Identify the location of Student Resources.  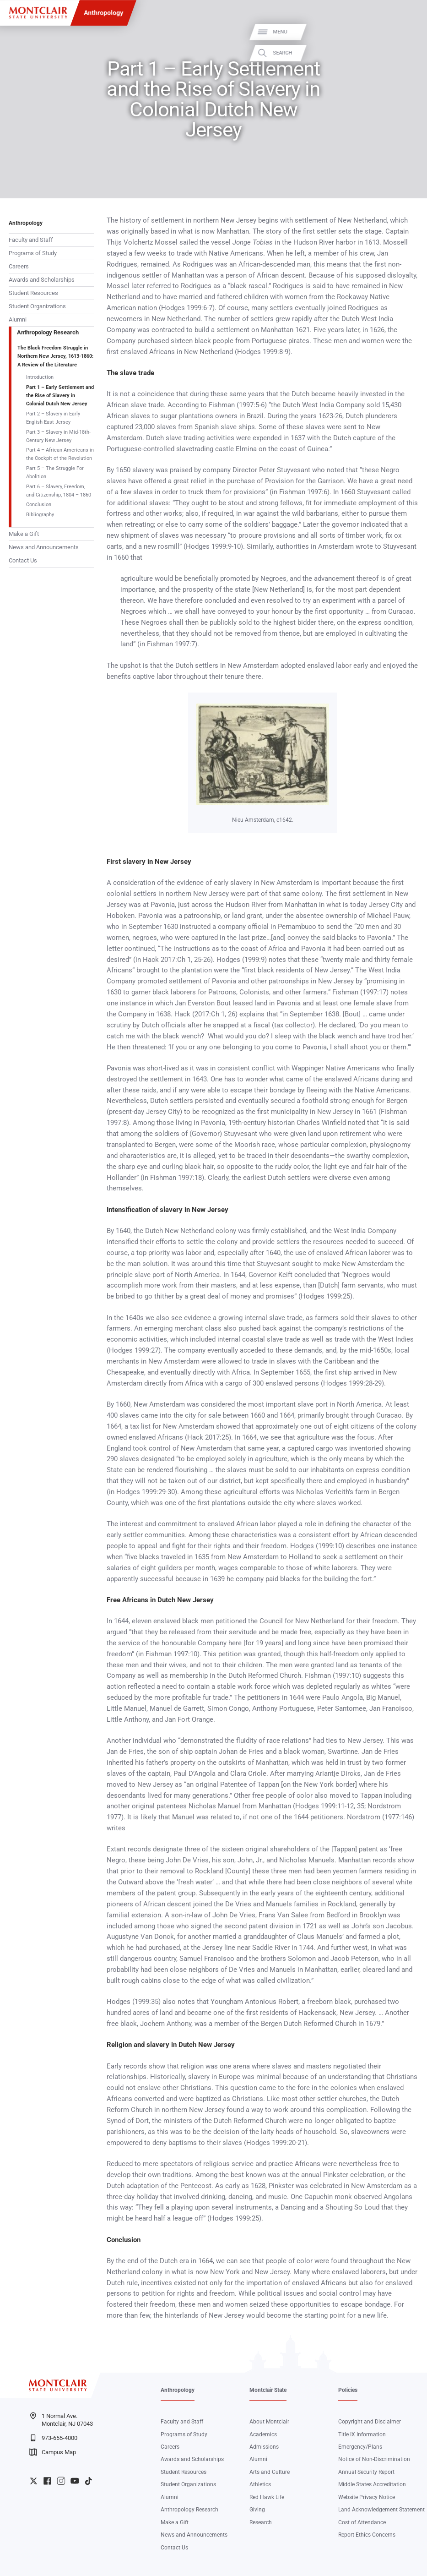
(33, 292).